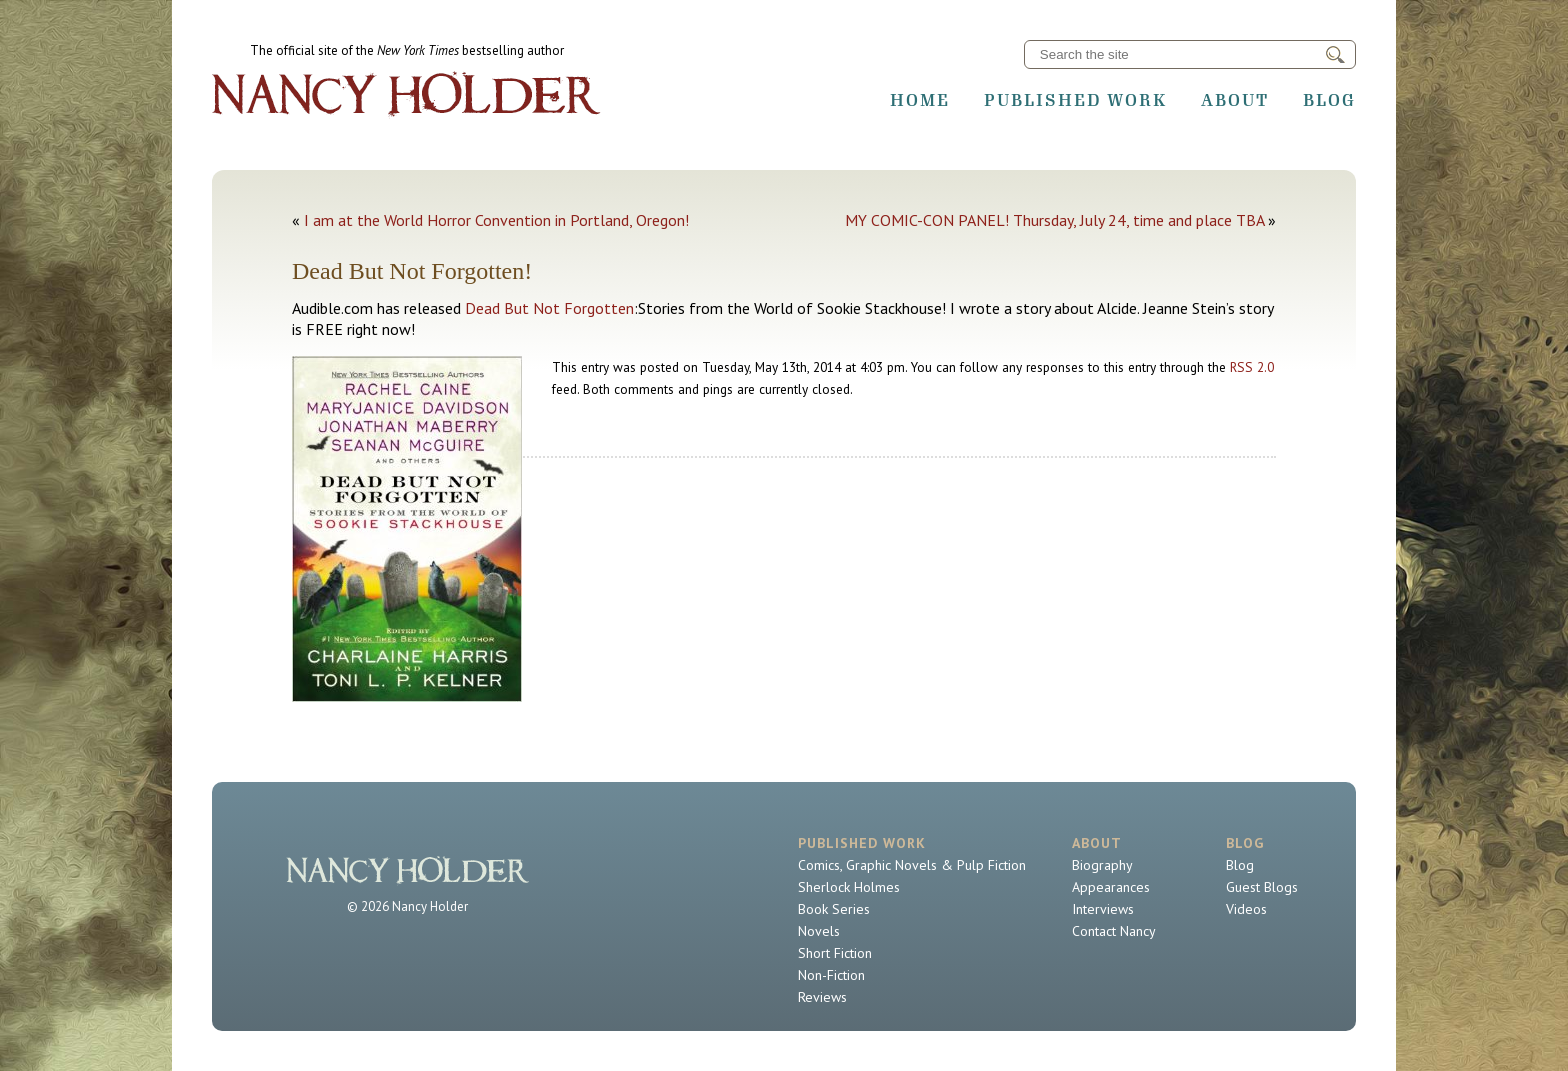  I want to click on Videos, so click(1246, 909).